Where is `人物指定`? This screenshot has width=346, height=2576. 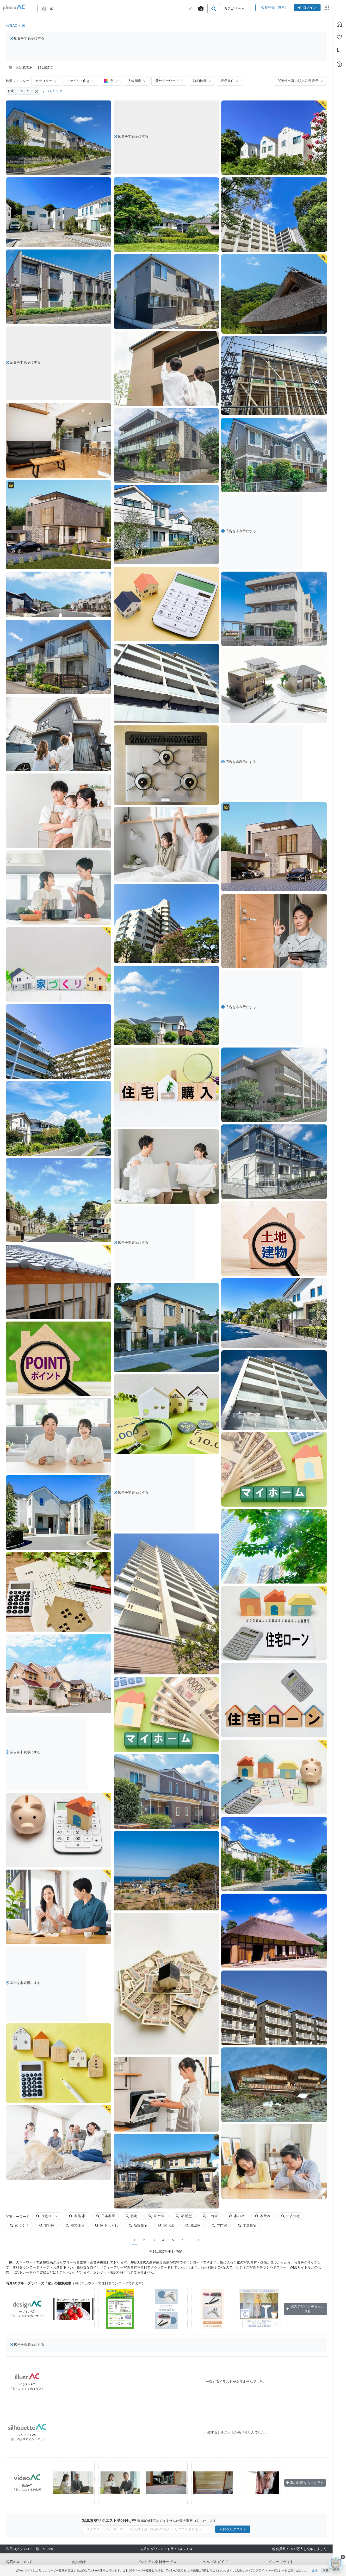
人物指定 is located at coordinates (136, 81).